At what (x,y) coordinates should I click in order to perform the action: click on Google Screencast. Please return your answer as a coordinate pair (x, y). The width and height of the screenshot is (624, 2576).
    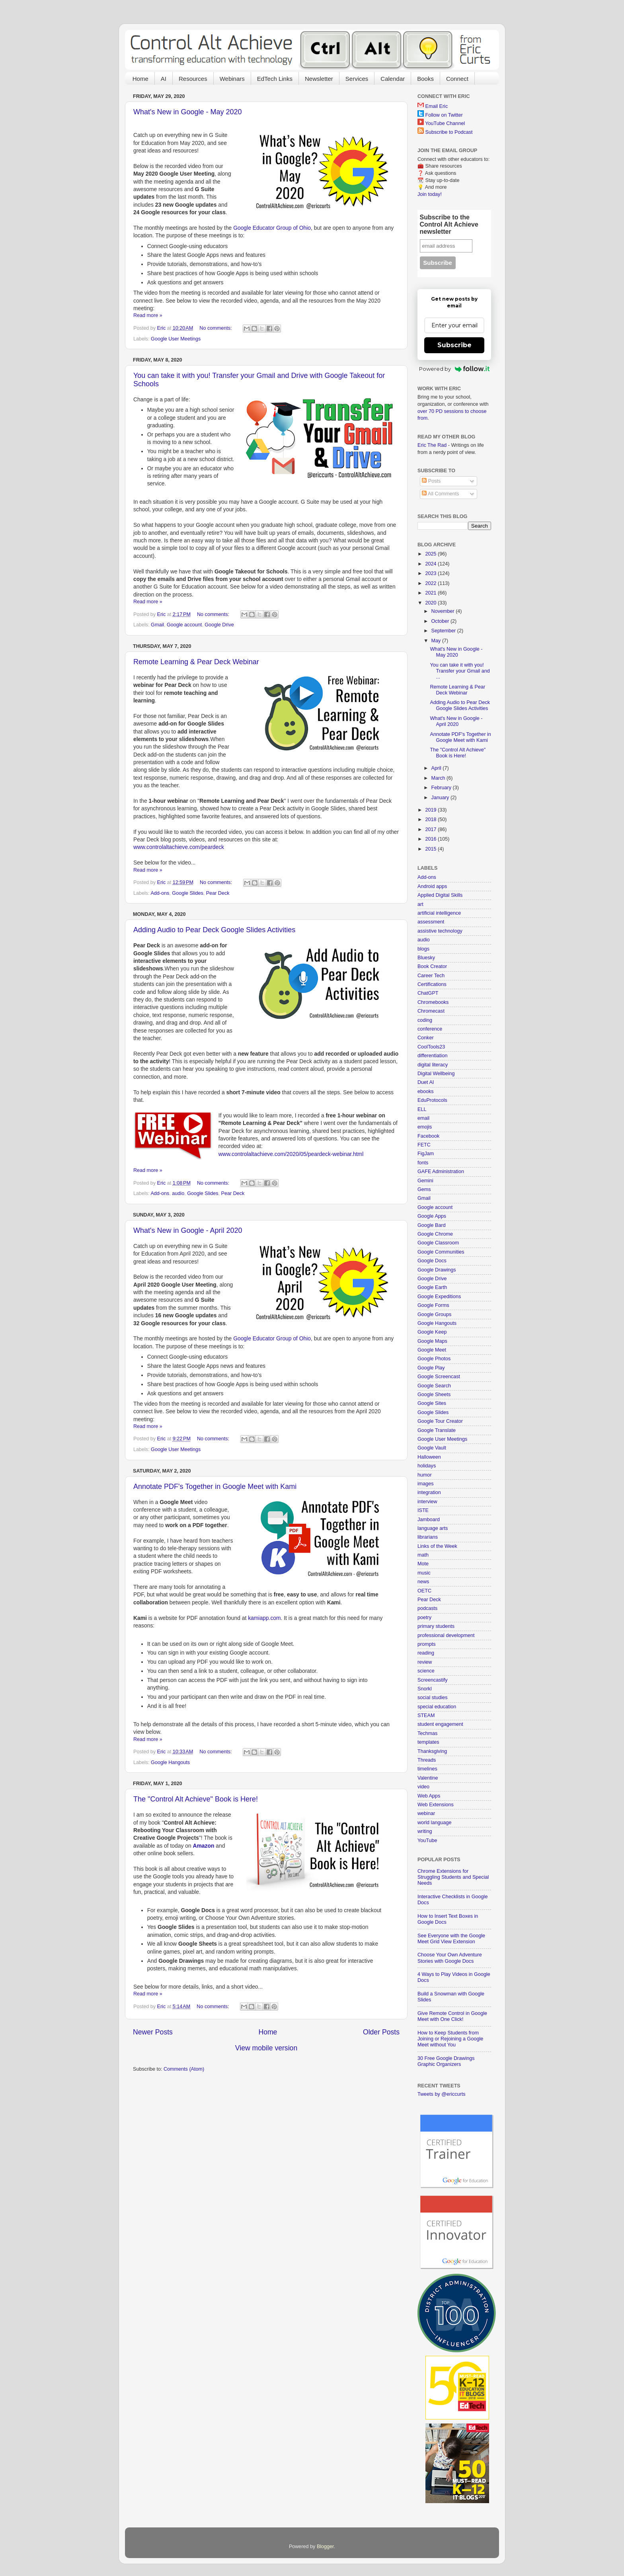
    Looking at the image, I should click on (438, 1376).